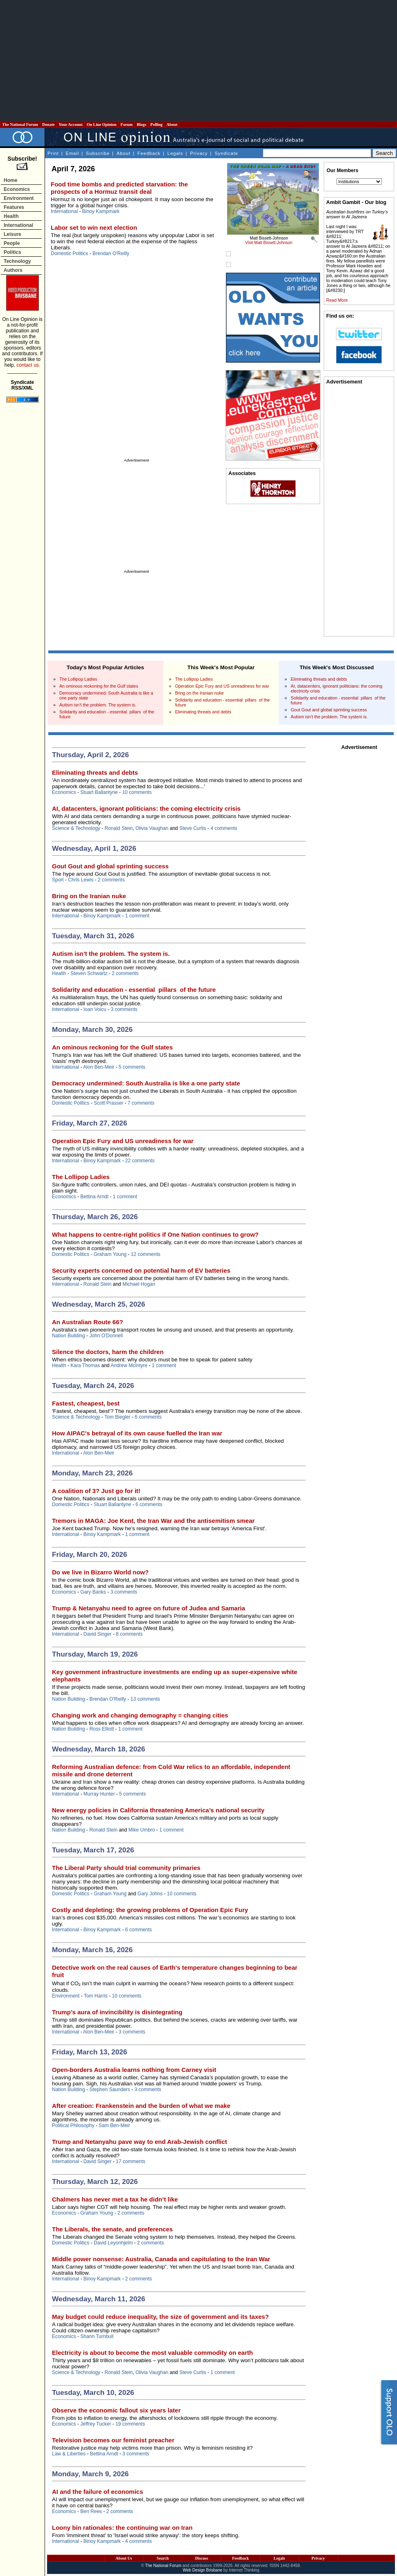 The height and width of the screenshot is (2576, 397). I want to click on Trump’s aura of invincibility is disintegrating, so click(117, 2012).